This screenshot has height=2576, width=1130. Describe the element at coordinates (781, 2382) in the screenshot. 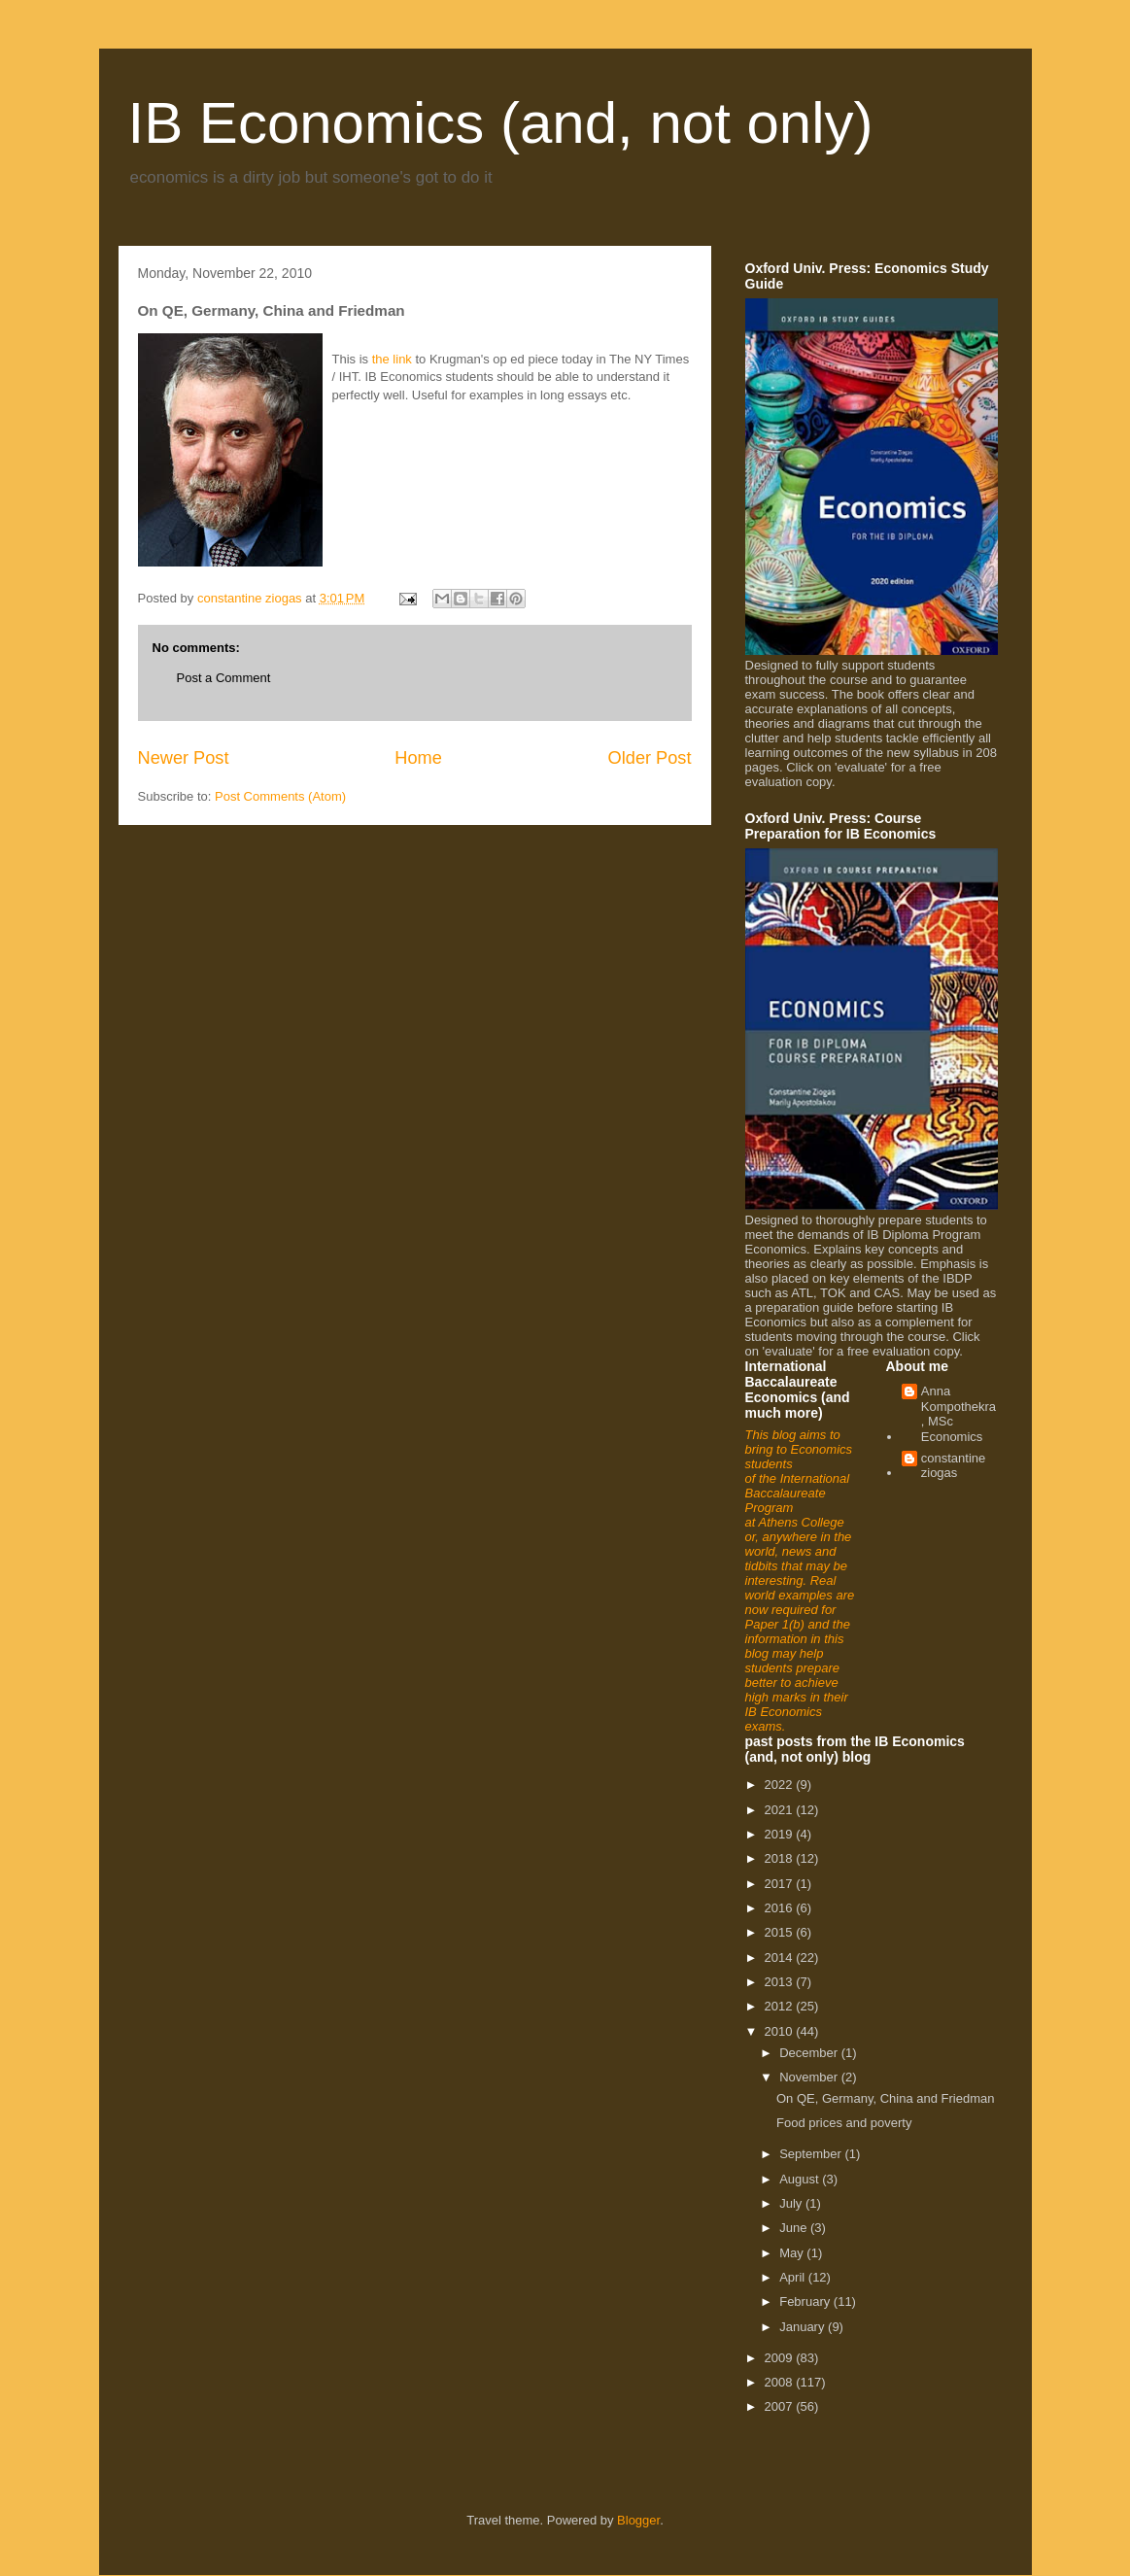

I see `2008` at that location.